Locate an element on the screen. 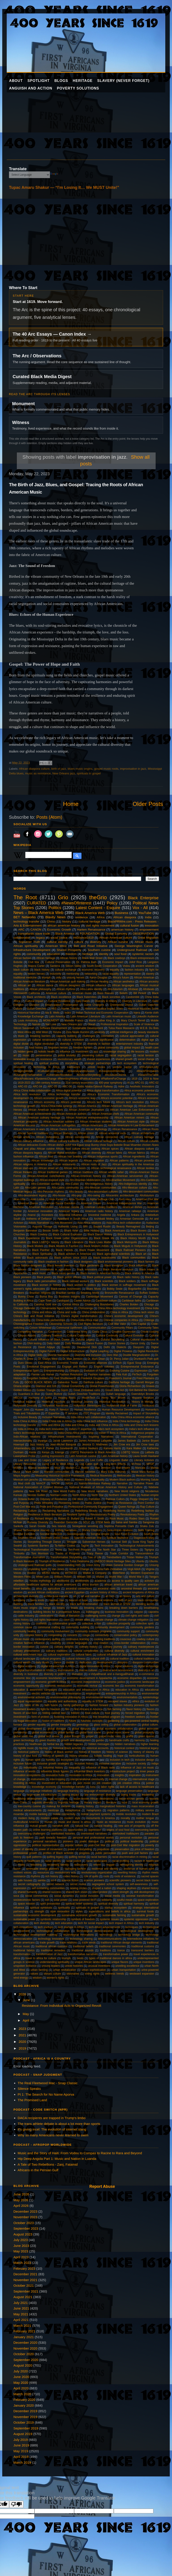  shaped a nation is located at coordinates (101, 1888).